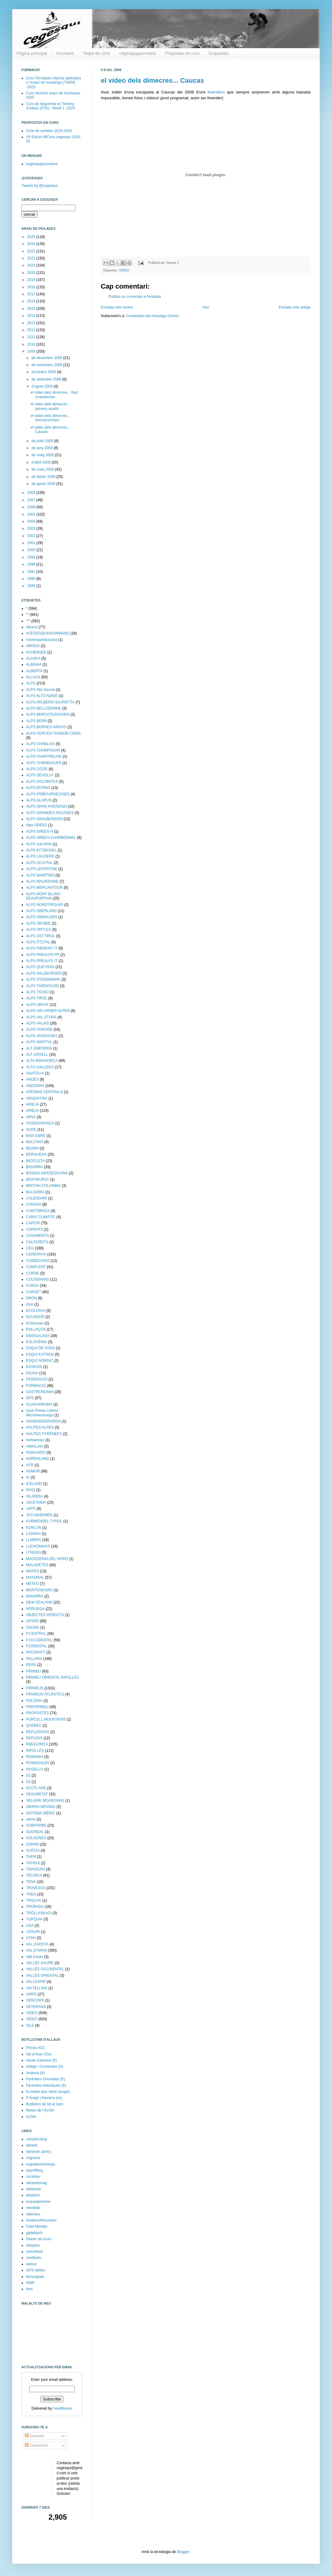  Describe the element at coordinates (31, 1819) in the screenshot. I see `skimo` at that location.